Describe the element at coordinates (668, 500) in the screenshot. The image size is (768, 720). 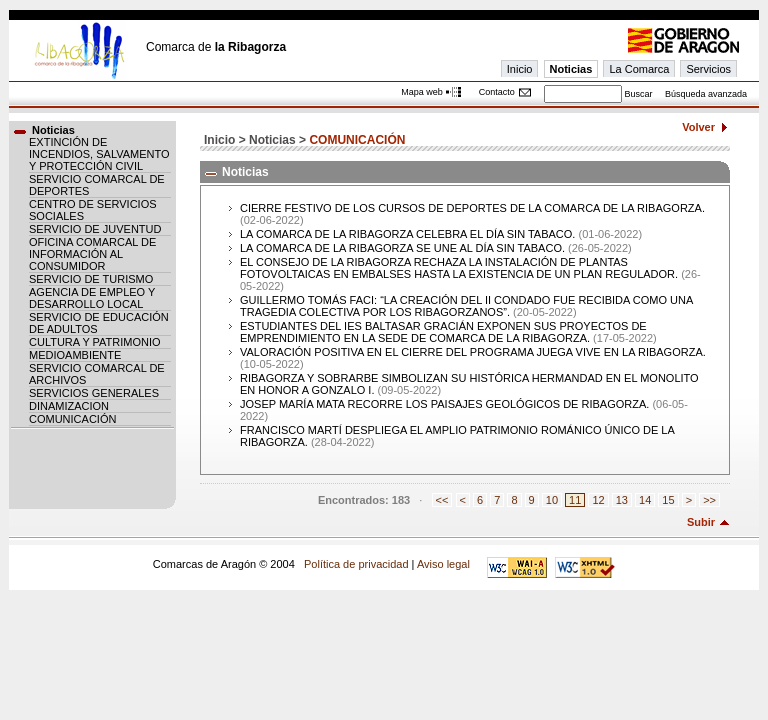
I see `15` at that location.